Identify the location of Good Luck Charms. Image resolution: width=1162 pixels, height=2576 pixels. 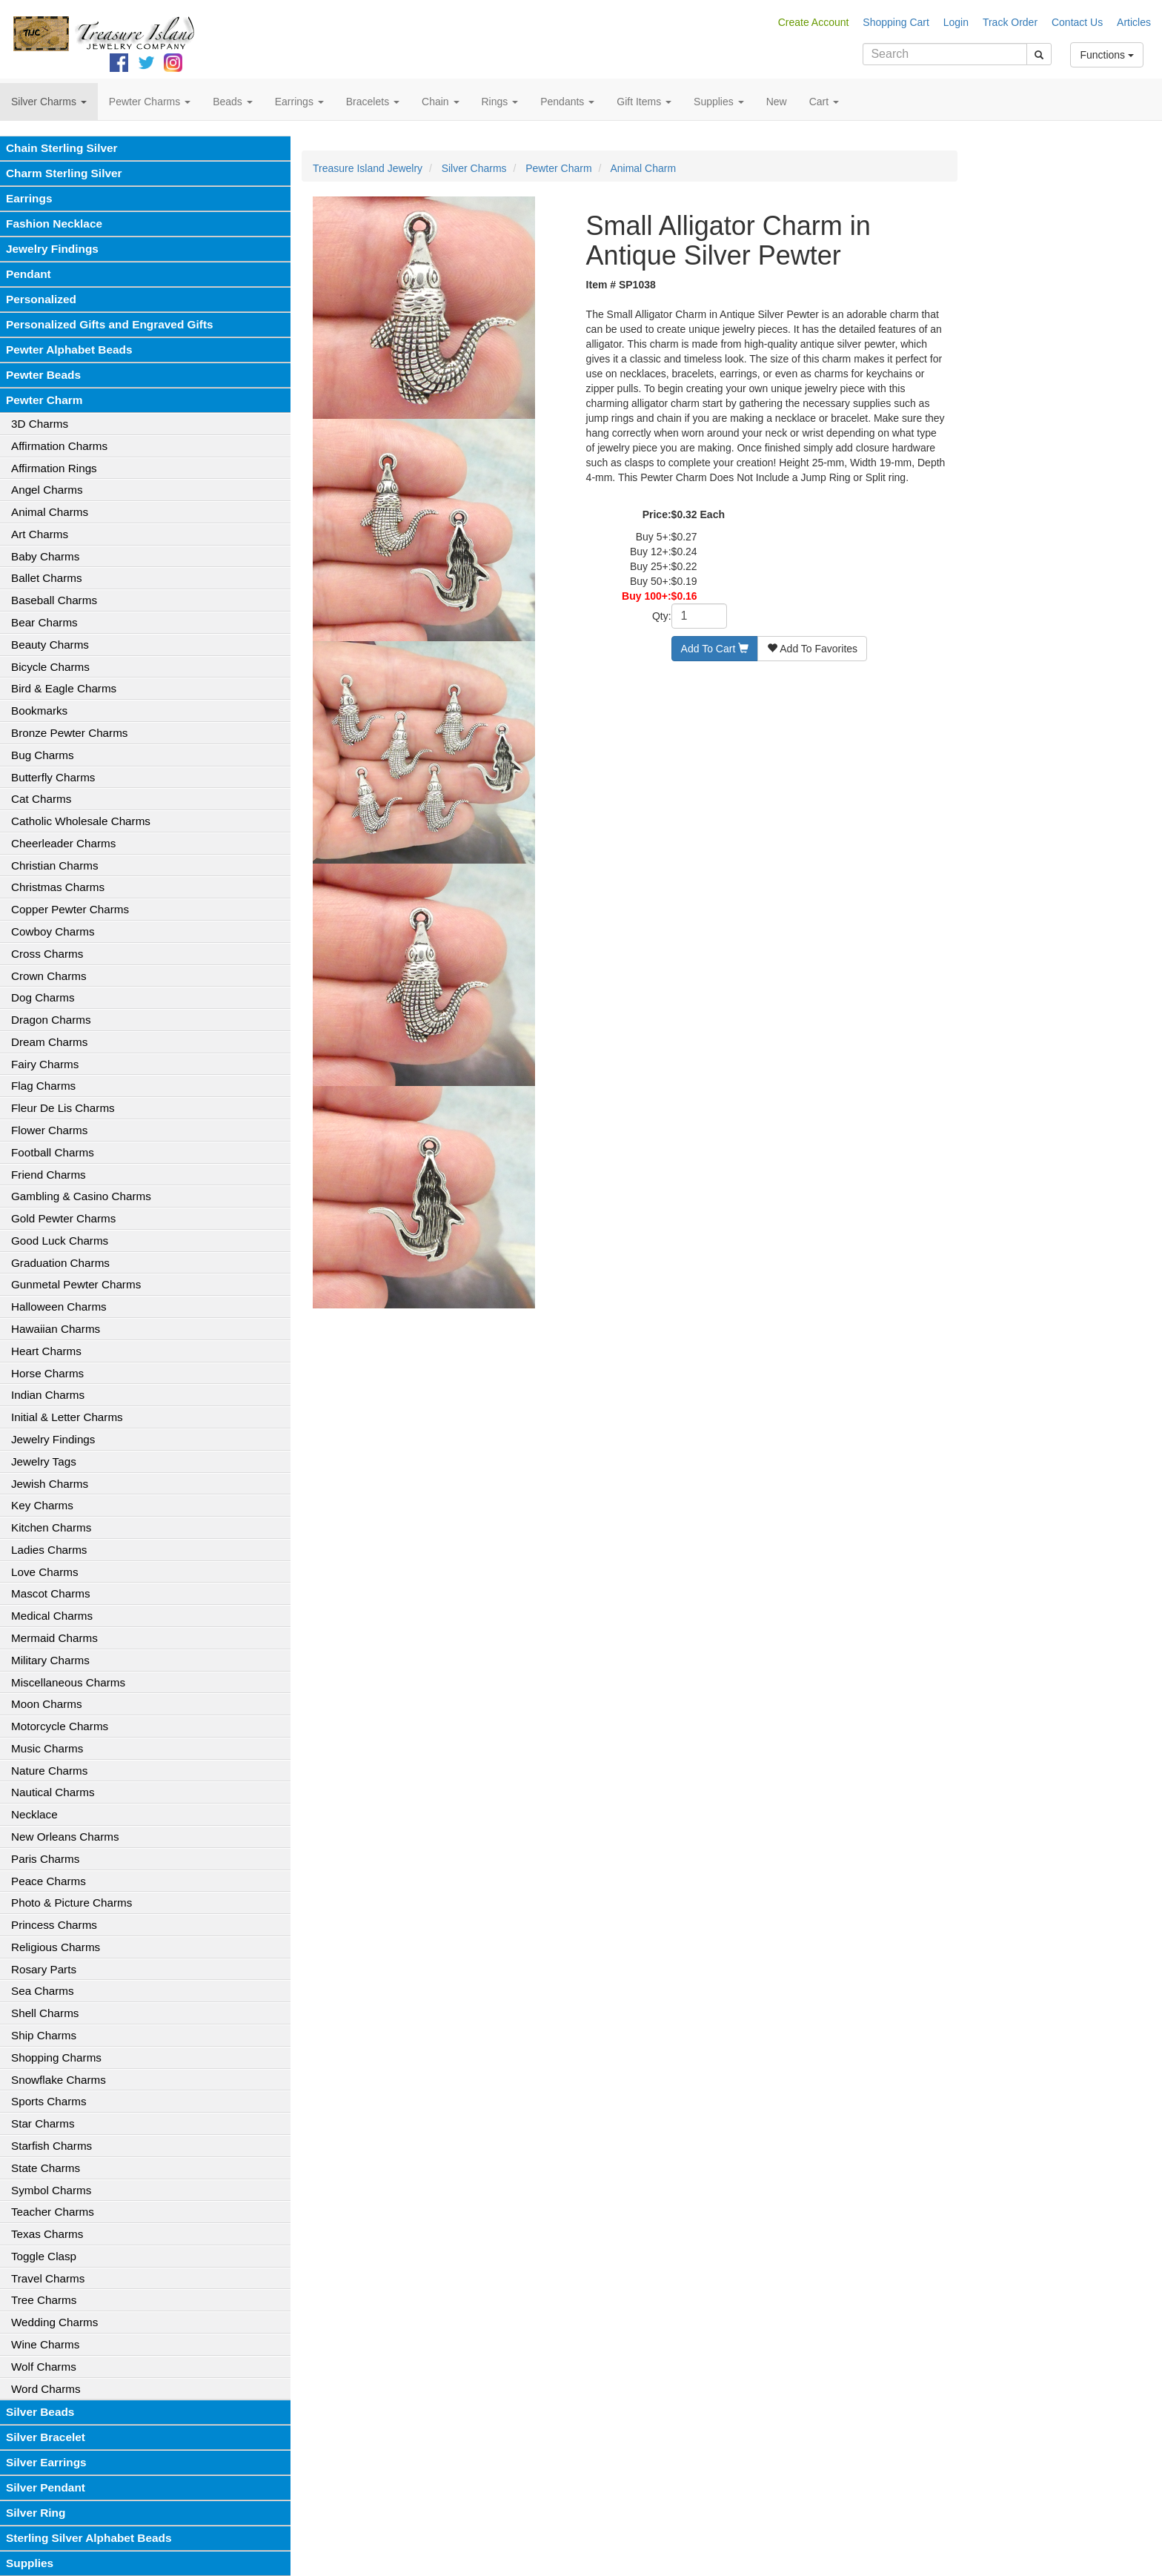
(59, 1240).